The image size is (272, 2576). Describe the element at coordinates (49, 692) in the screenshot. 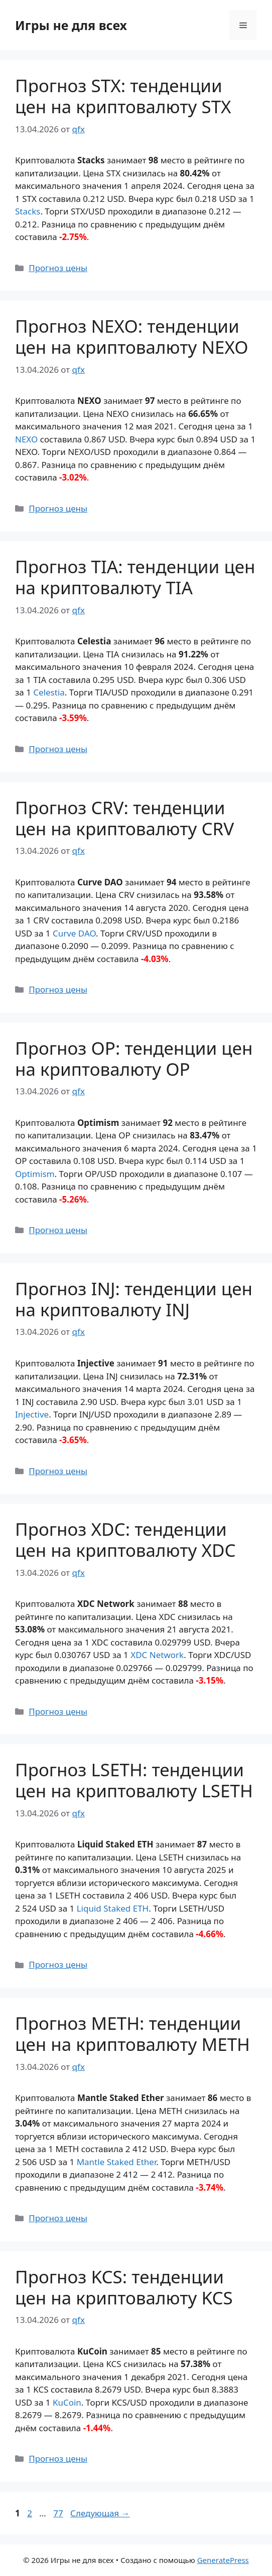

I see `Celestia` at that location.